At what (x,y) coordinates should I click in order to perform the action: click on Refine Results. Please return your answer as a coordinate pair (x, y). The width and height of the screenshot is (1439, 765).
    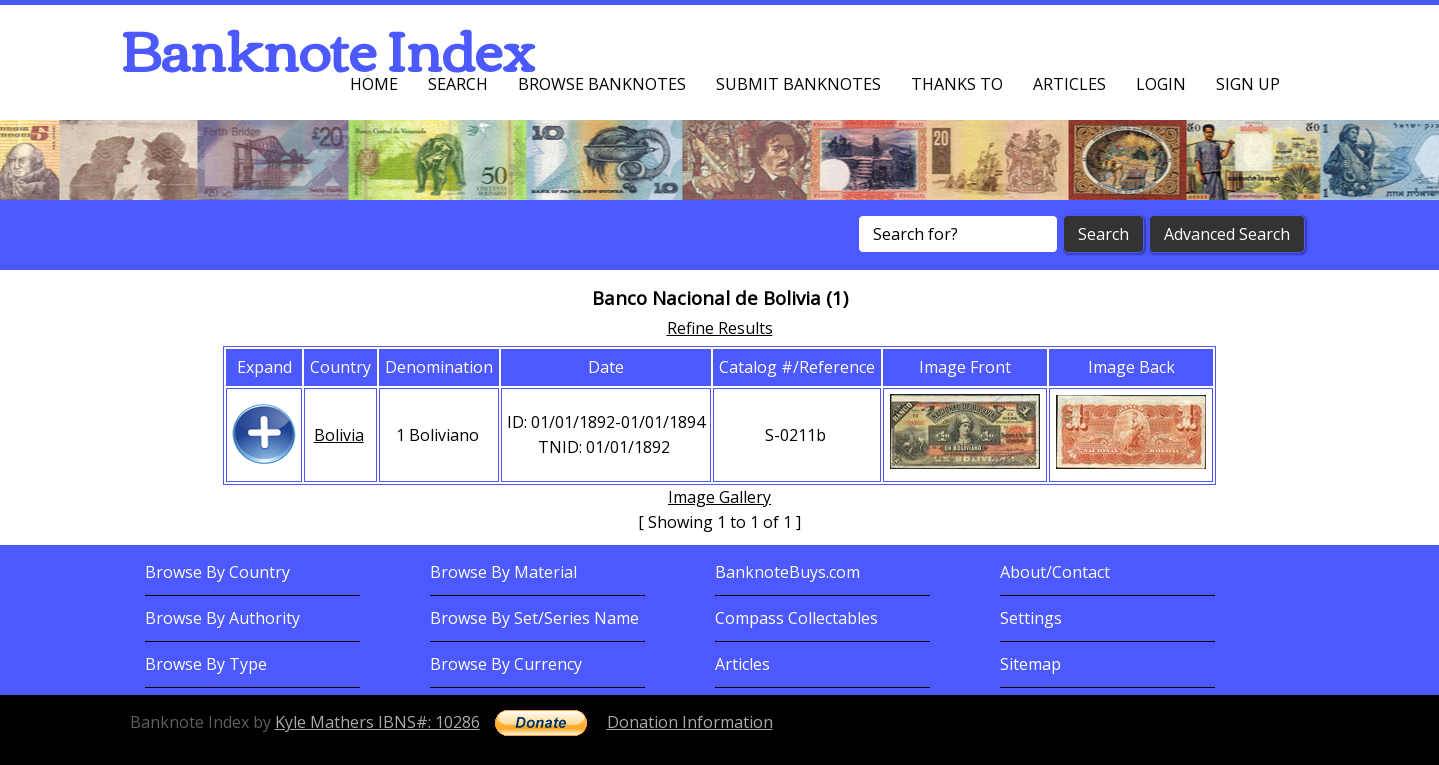
    Looking at the image, I should click on (720, 328).